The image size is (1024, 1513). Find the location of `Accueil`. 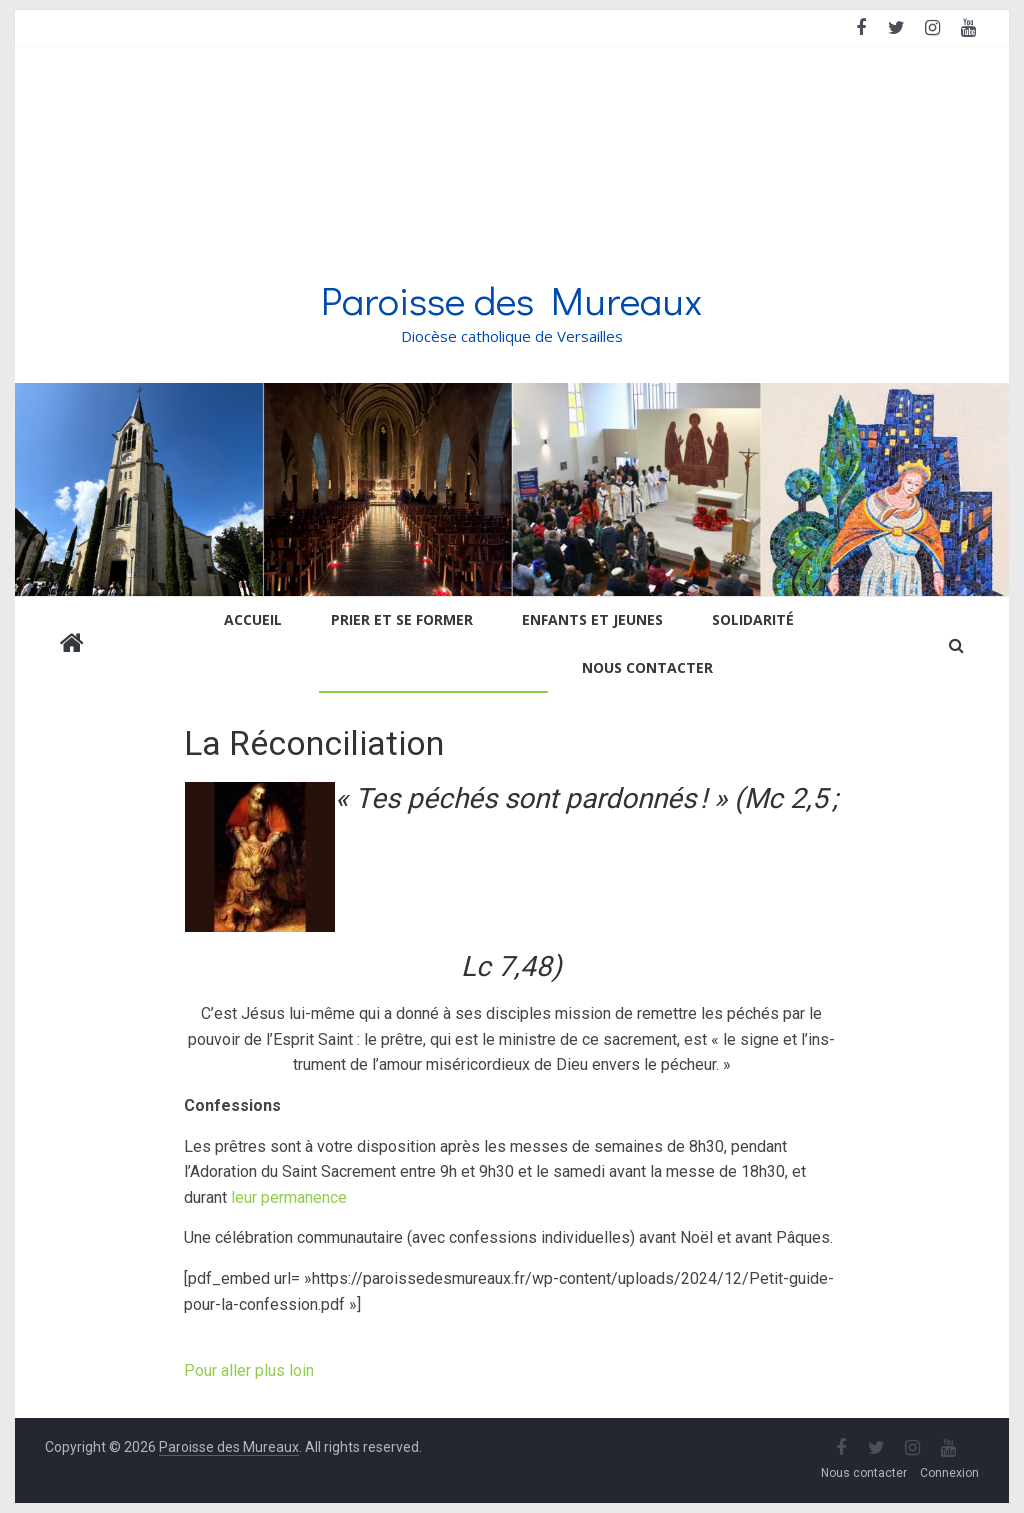

Accueil is located at coordinates (253, 619).